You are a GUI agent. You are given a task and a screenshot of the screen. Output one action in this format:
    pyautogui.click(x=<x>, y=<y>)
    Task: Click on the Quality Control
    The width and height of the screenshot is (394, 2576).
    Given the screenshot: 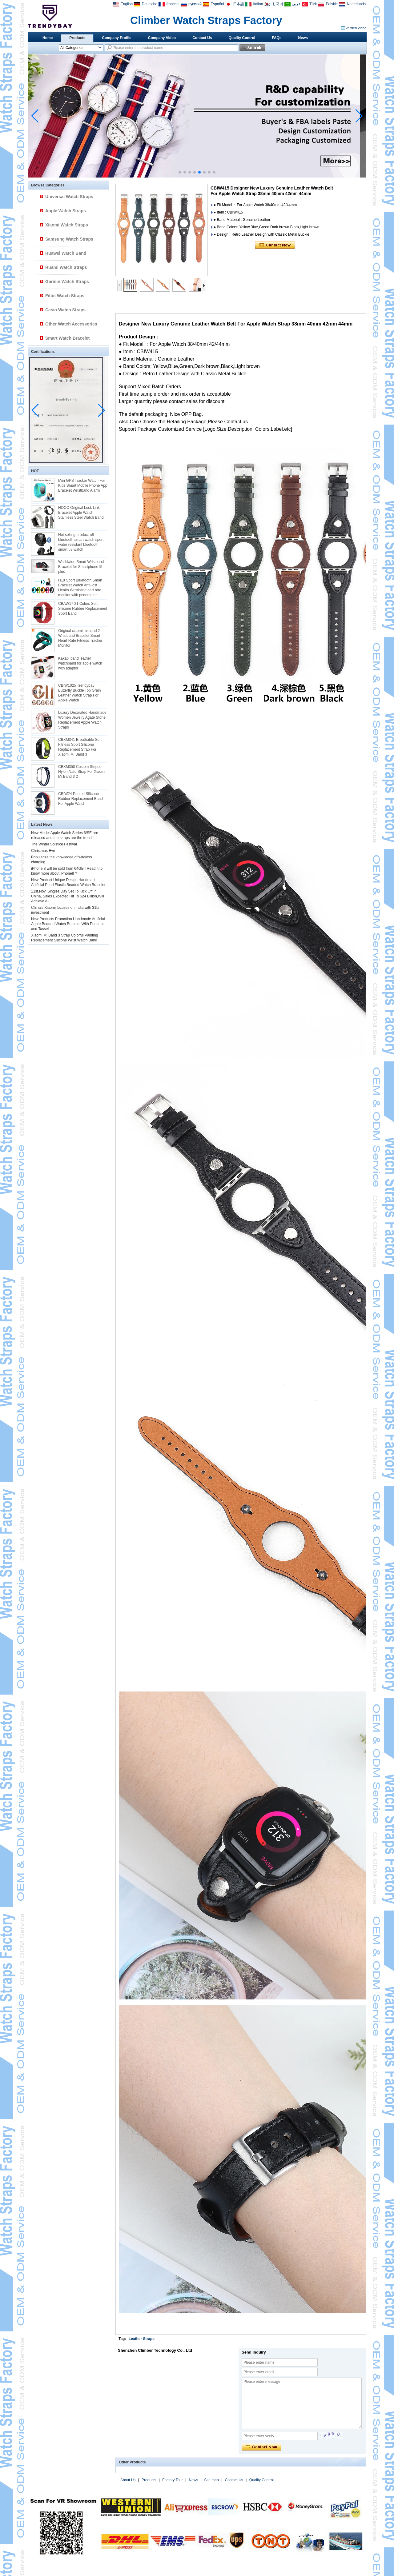 What is the action you would take?
    pyautogui.click(x=242, y=38)
    